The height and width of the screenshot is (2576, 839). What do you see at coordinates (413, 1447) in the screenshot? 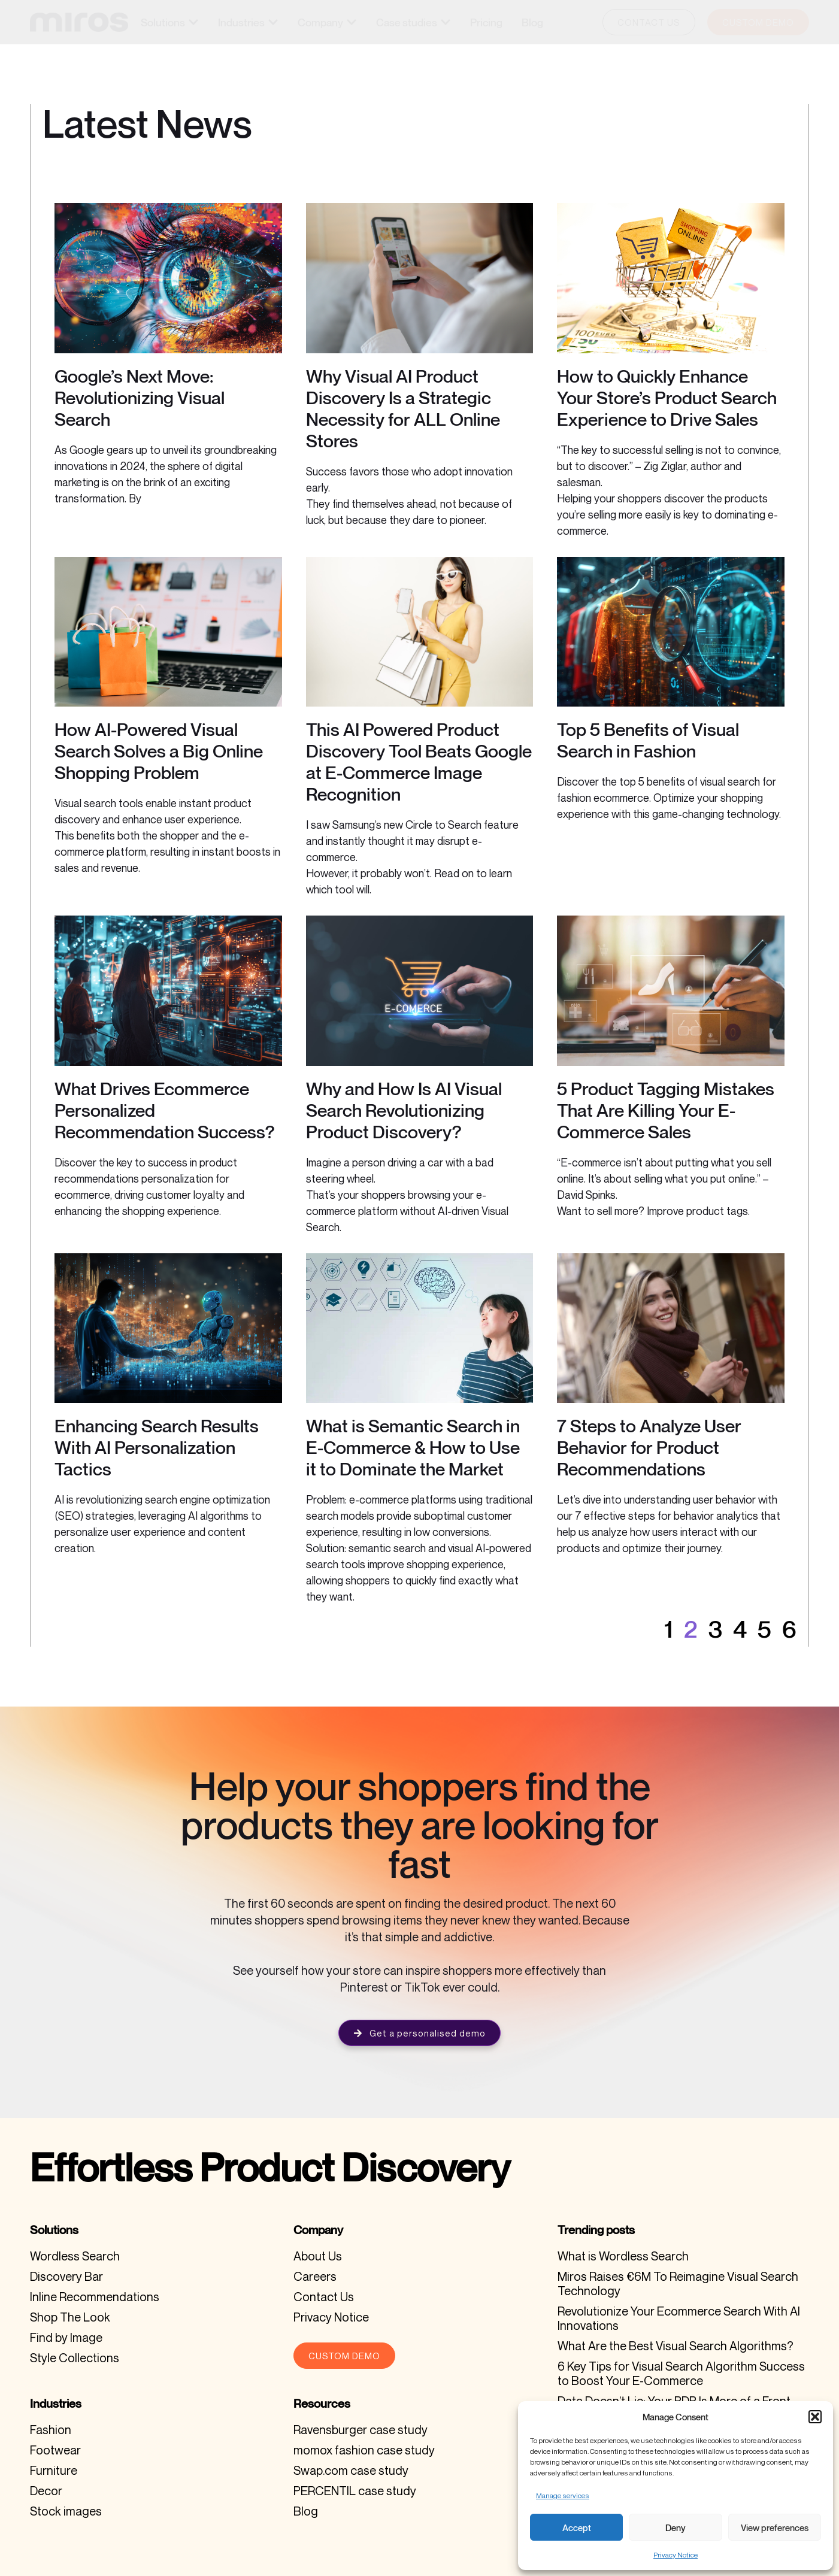
I see `What is Semantic Search in E-Commerce & How to Use it to Dominate the Market` at bounding box center [413, 1447].